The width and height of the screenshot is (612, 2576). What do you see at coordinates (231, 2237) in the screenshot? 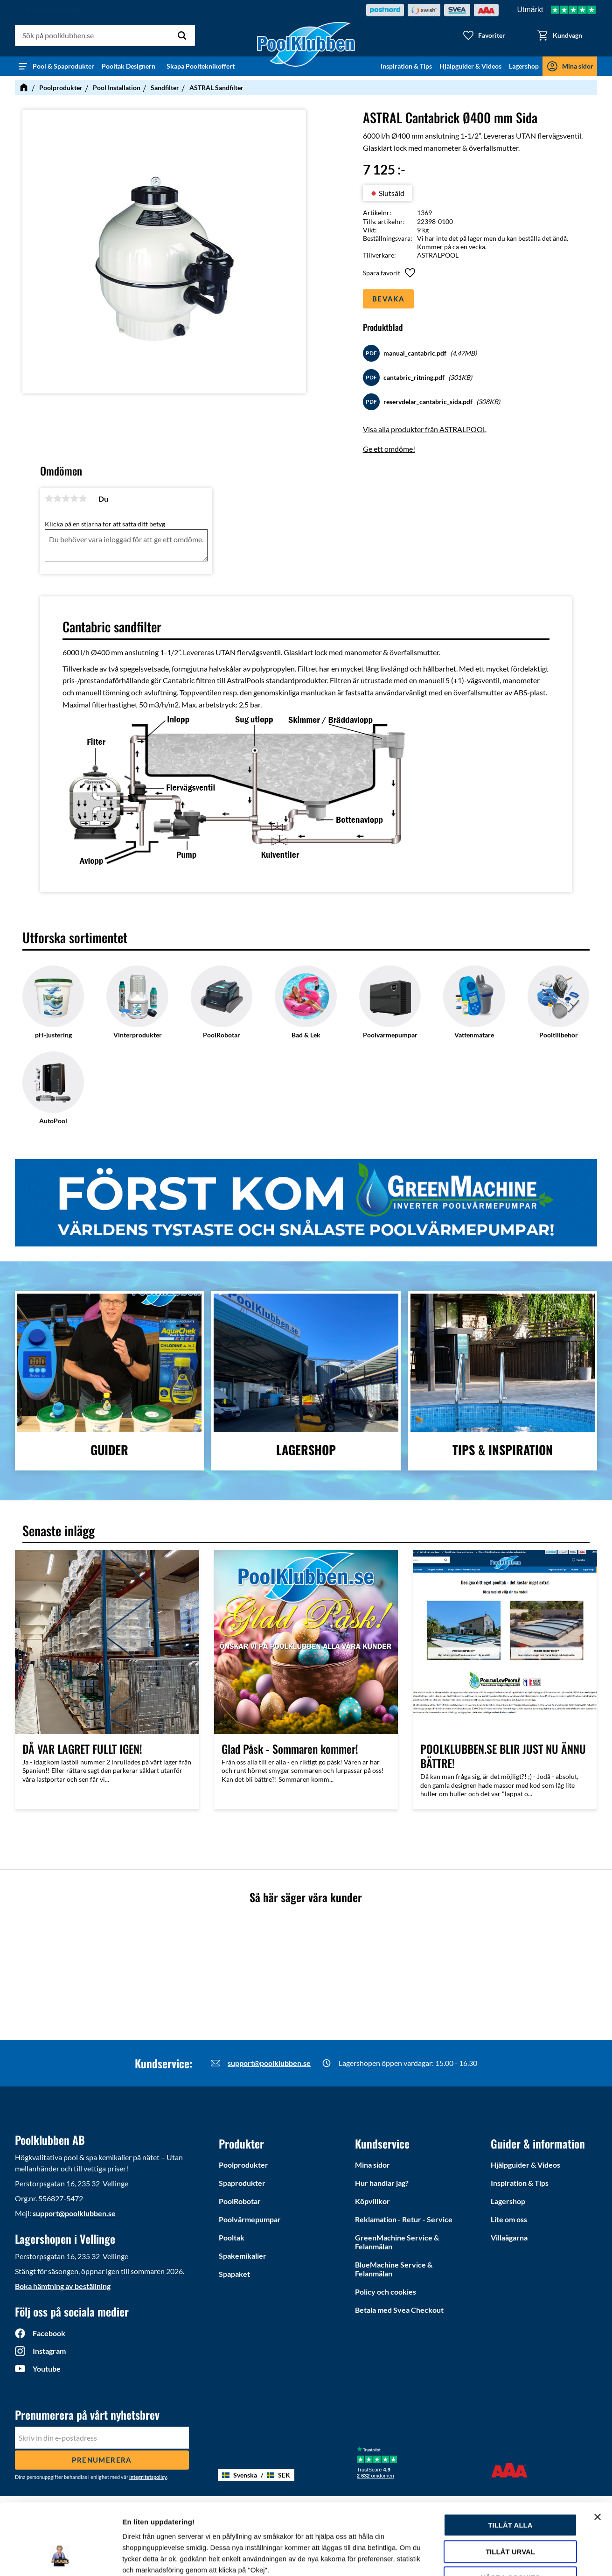
I see `Pooltak [menuitem]` at bounding box center [231, 2237].